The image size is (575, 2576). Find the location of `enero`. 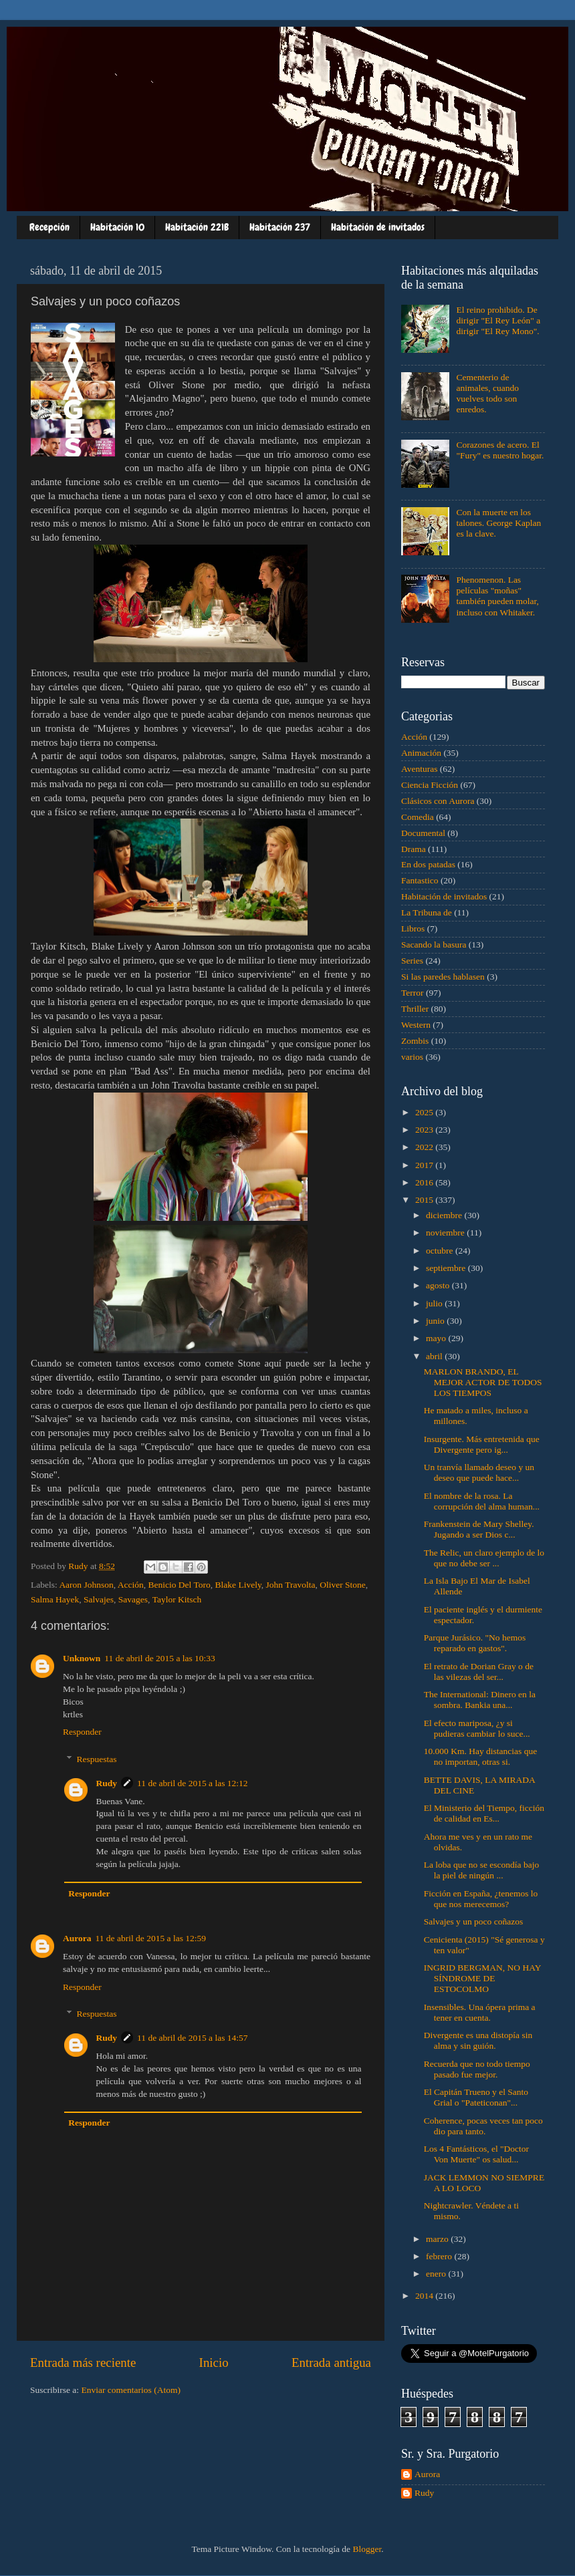

enero is located at coordinates (437, 2274).